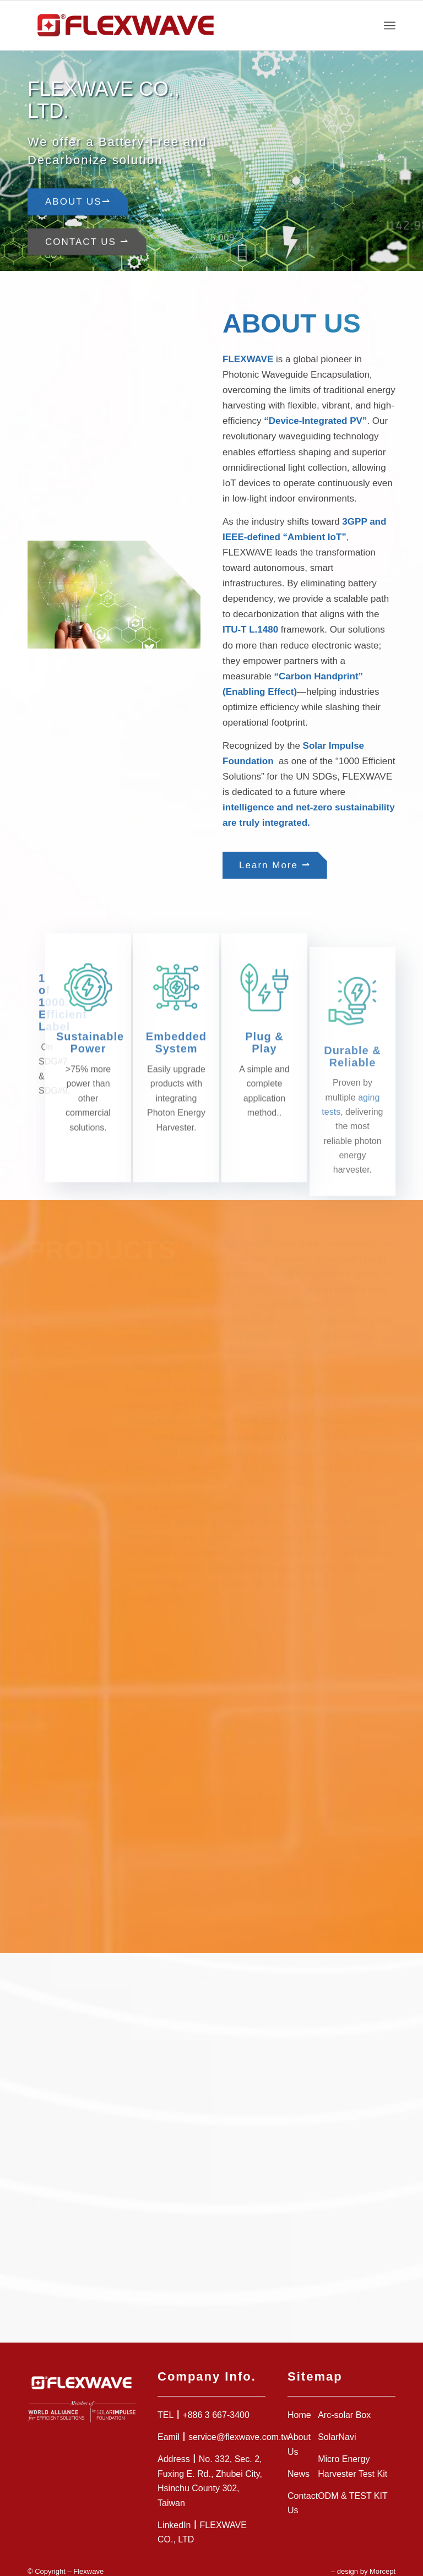 Image resolution: width=423 pixels, height=2576 pixels. What do you see at coordinates (87, 239) in the screenshot?
I see `Contact Us ⇀` at bounding box center [87, 239].